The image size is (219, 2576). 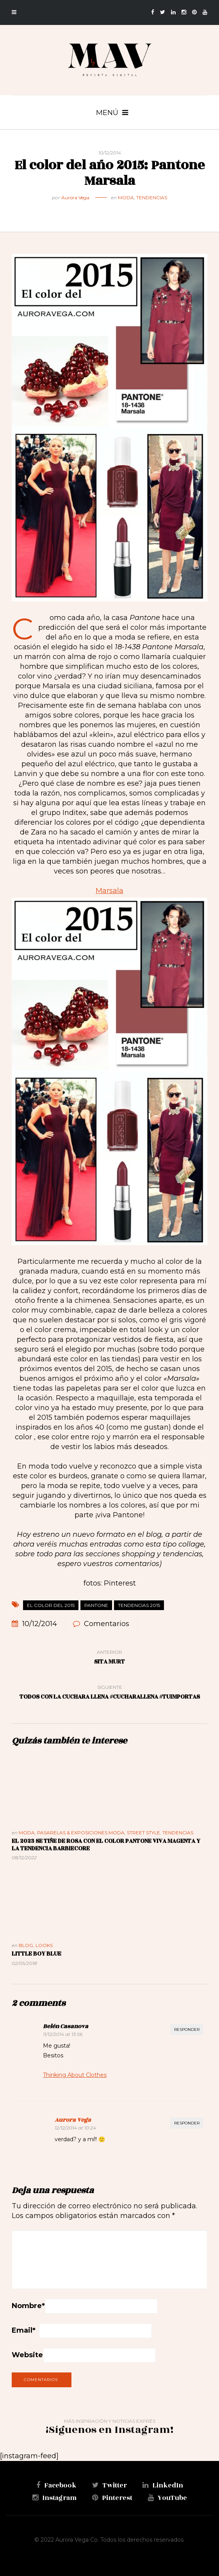 I want to click on Marsala, so click(x=109, y=890).